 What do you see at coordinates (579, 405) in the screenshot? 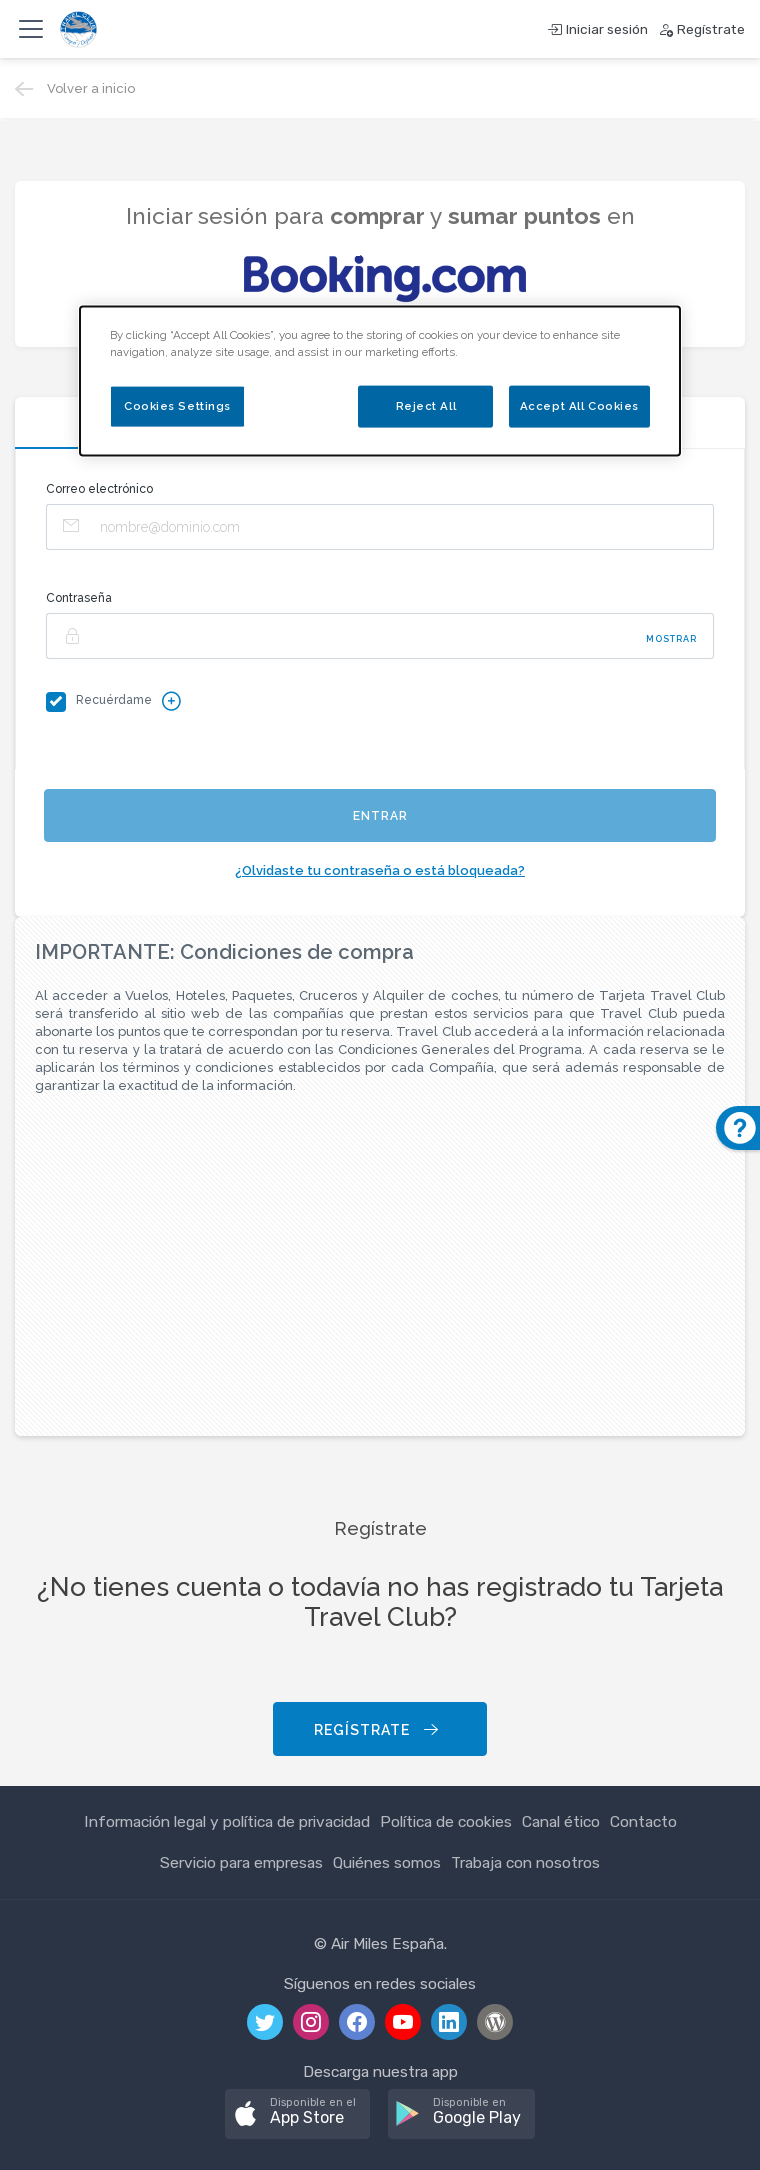
I see `Accept All Cookies` at bounding box center [579, 405].